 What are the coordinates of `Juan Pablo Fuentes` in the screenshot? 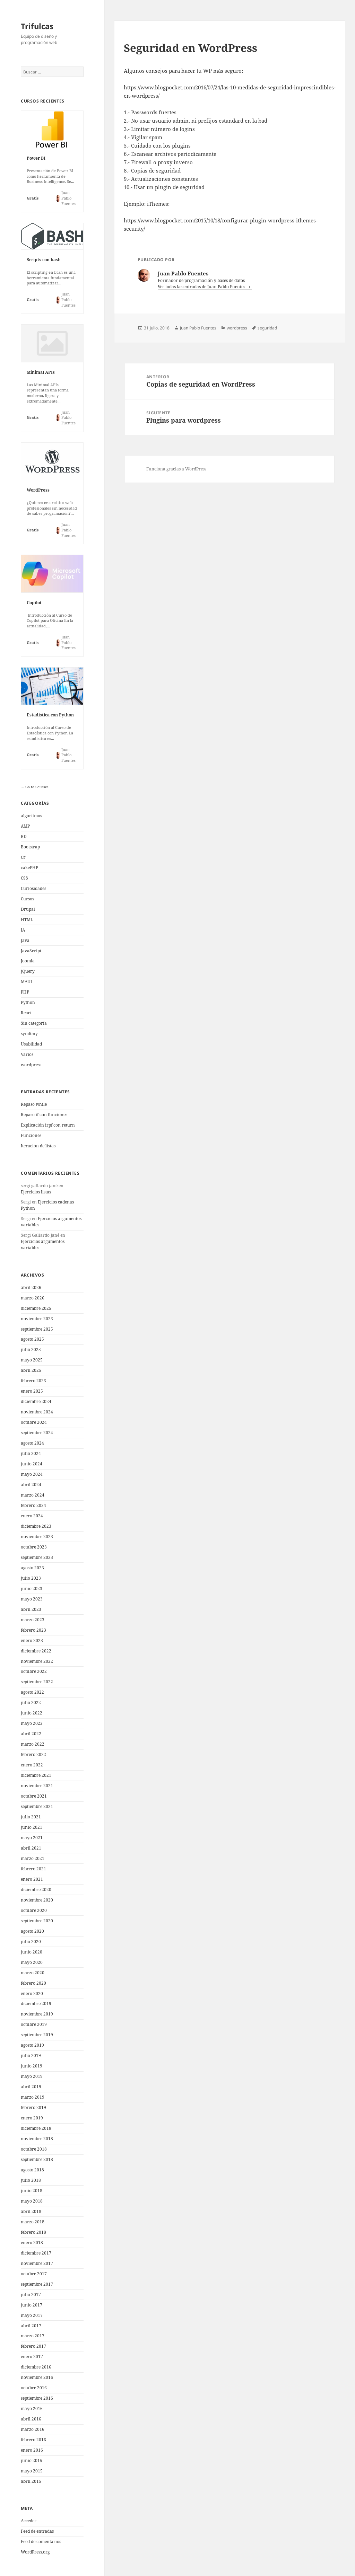 It's located at (198, 328).